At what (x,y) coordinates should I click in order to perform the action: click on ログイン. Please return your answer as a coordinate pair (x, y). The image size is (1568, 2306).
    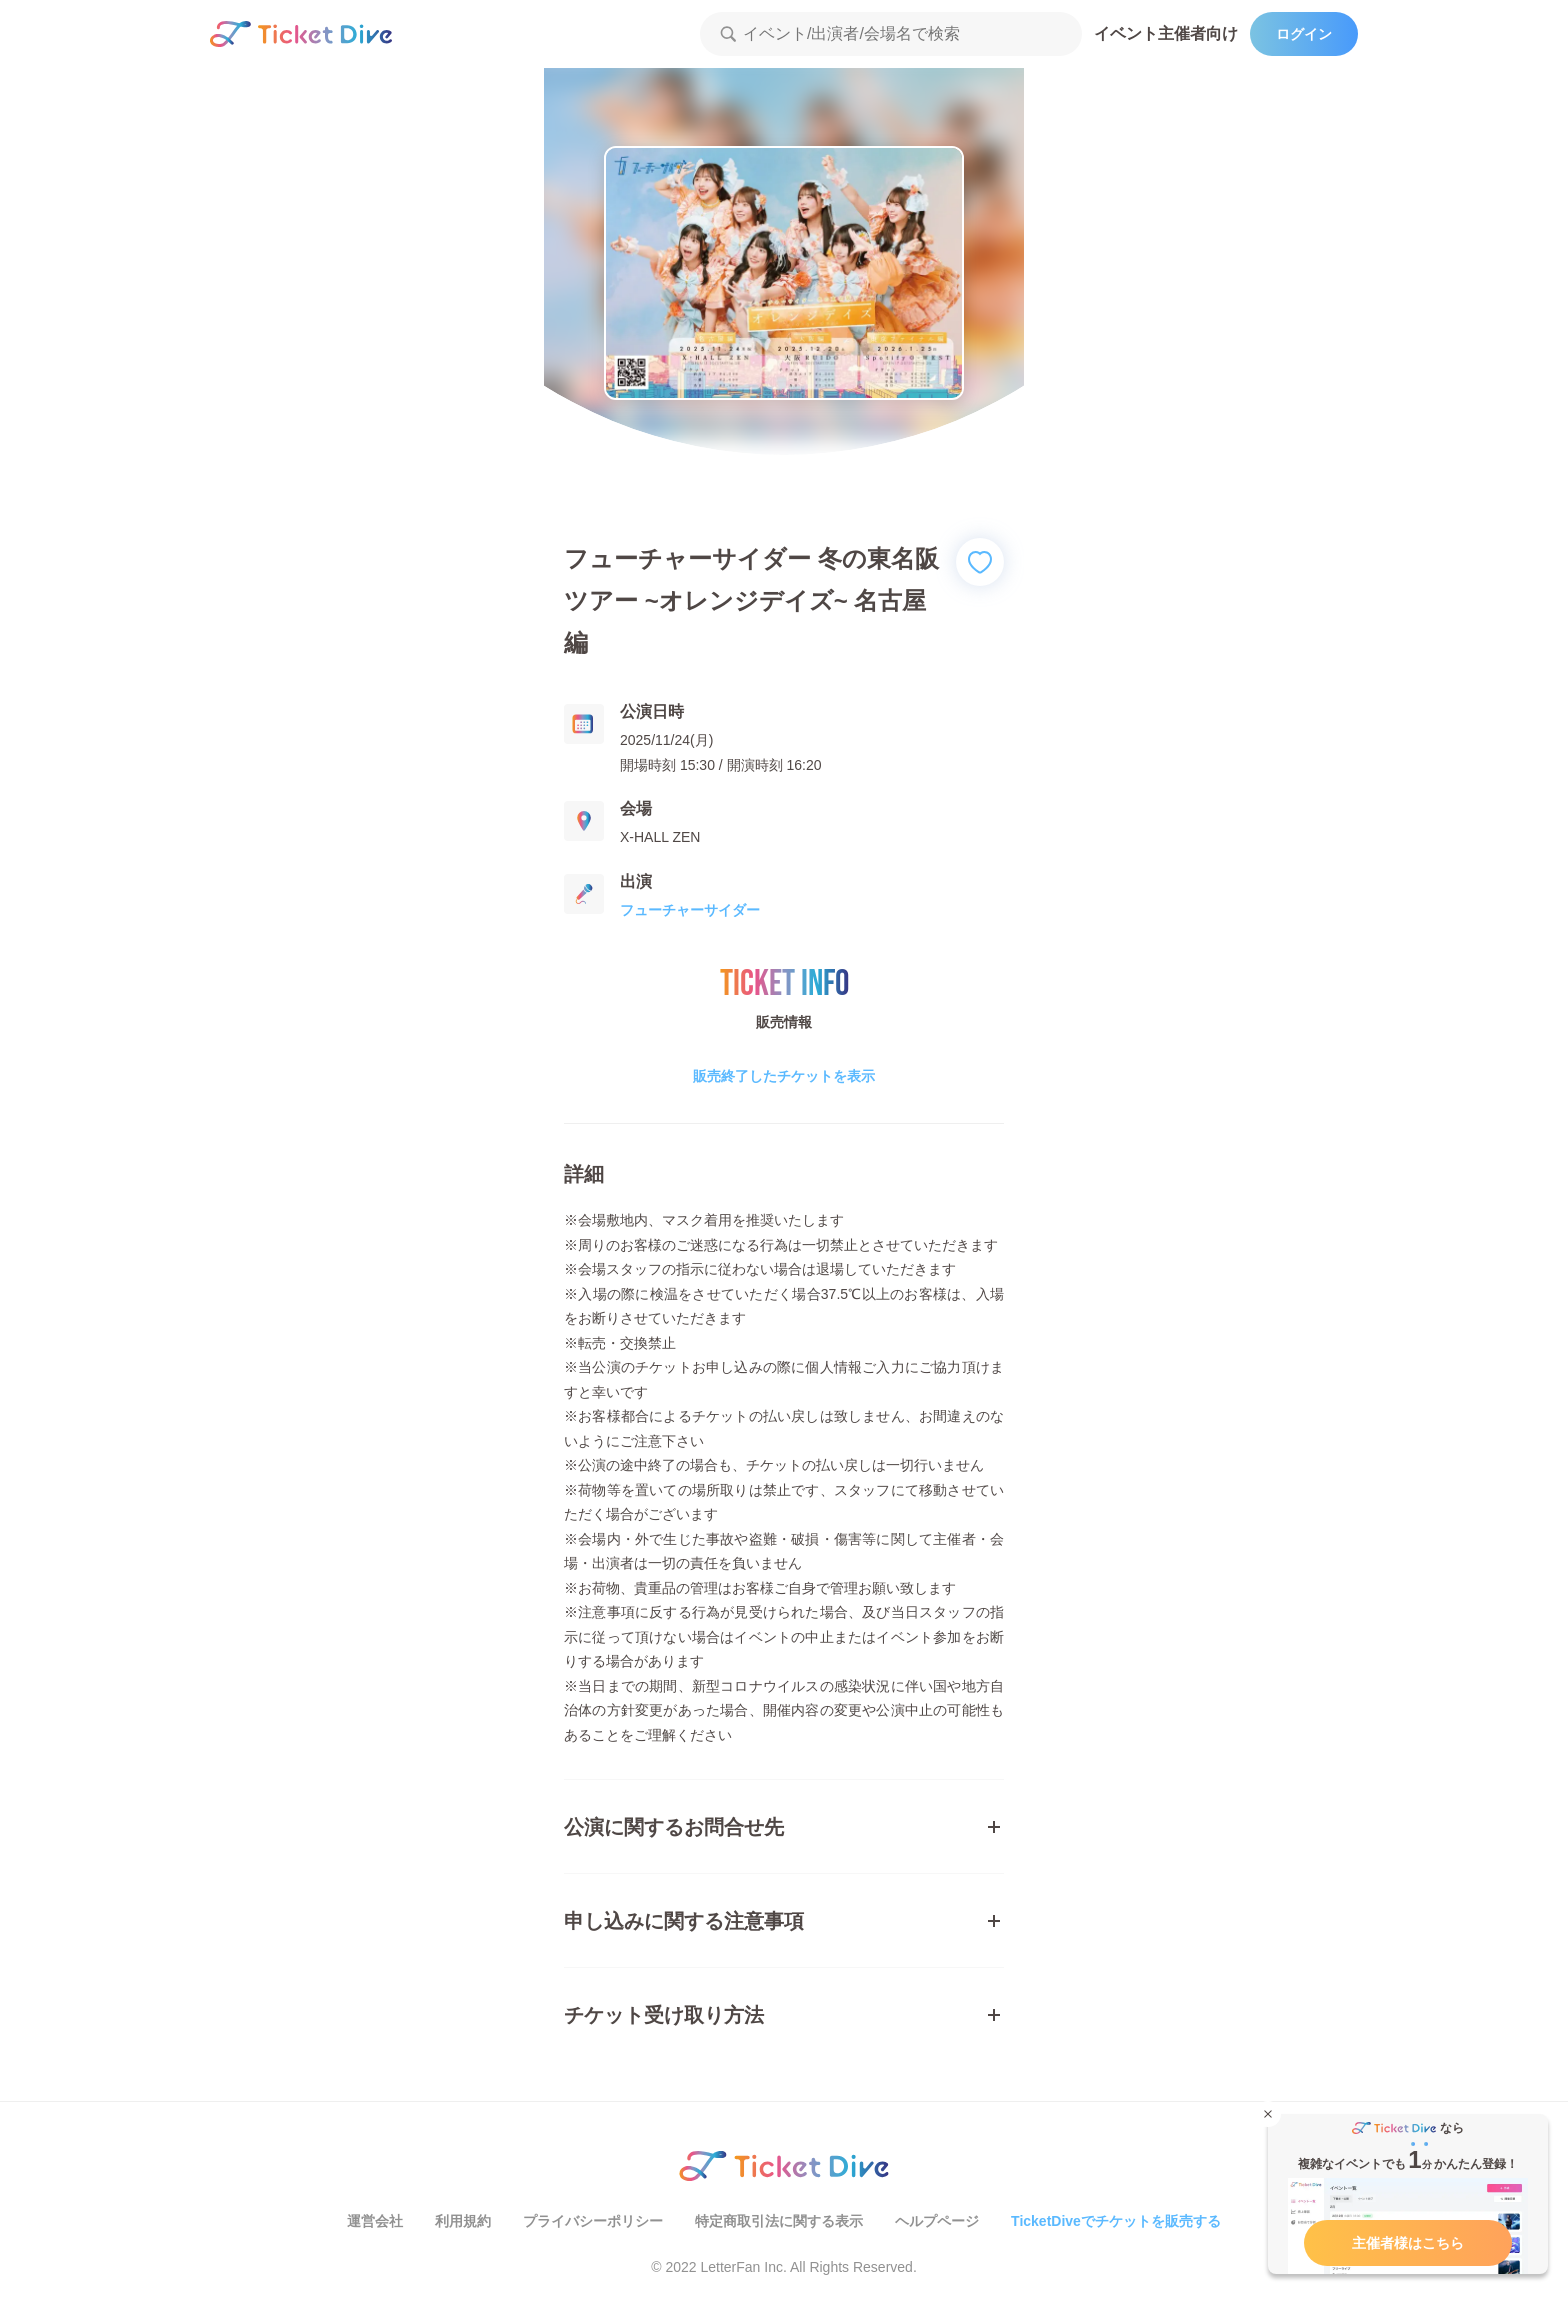
    Looking at the image, I should click on (1304, 34).